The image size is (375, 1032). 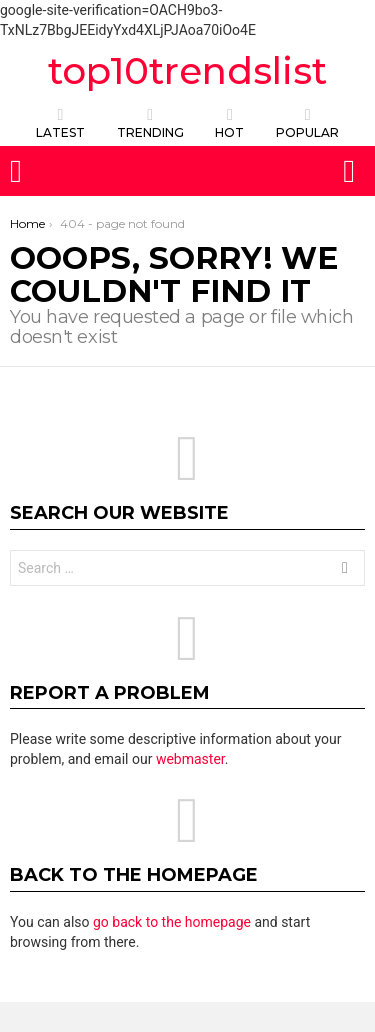 What do you see at coordinates (150, 123) in the screenshot?
I see `TRENDING` at bounding box center [150, 123].